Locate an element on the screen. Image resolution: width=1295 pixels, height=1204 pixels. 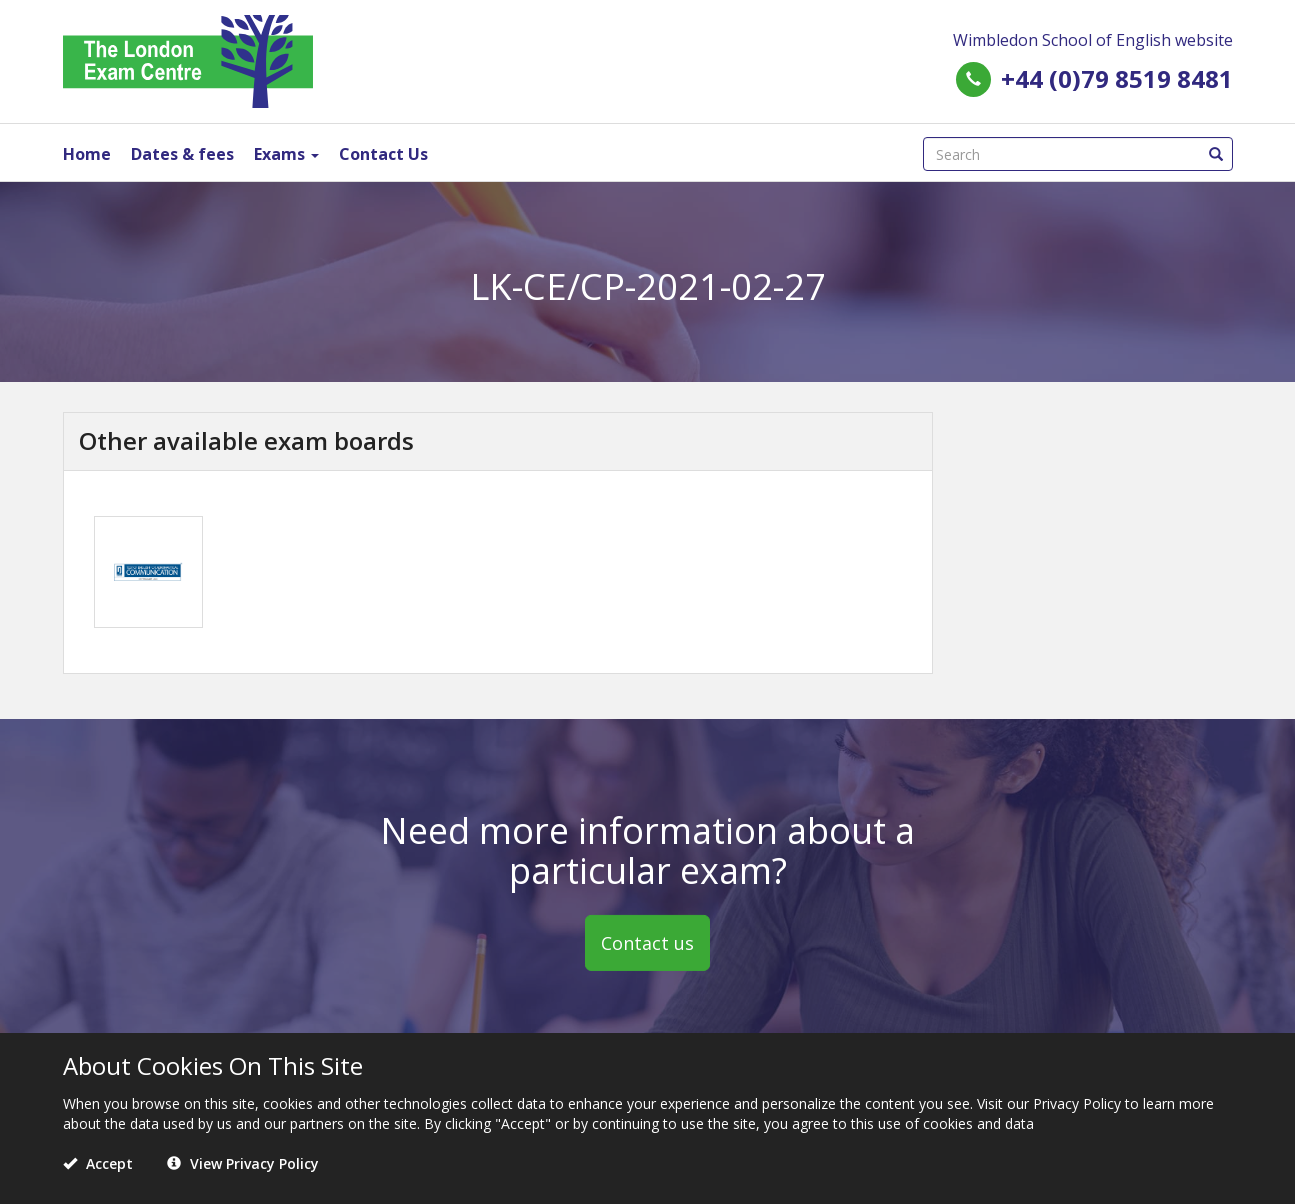
Accept is located at coordinates (98, 1163).